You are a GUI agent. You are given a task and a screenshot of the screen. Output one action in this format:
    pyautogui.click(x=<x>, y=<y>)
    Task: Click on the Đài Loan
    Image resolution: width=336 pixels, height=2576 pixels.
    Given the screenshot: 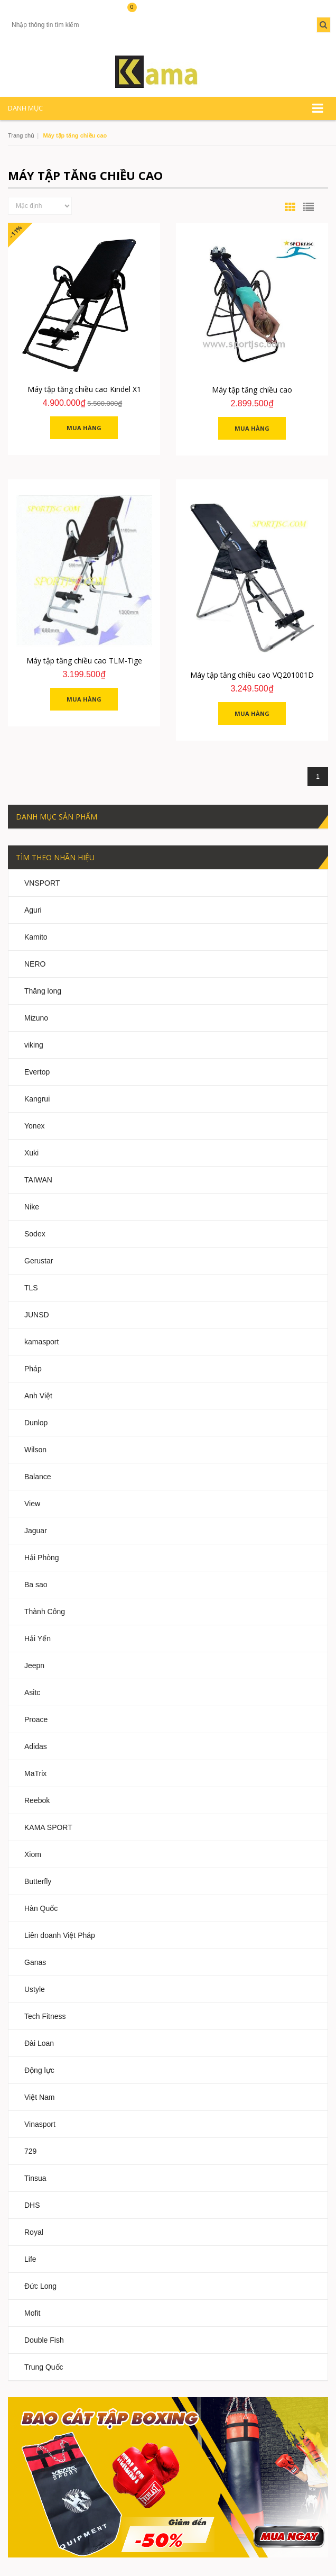 What is the action you would take?
    pyautogui.click(x=39, y=2043)
    